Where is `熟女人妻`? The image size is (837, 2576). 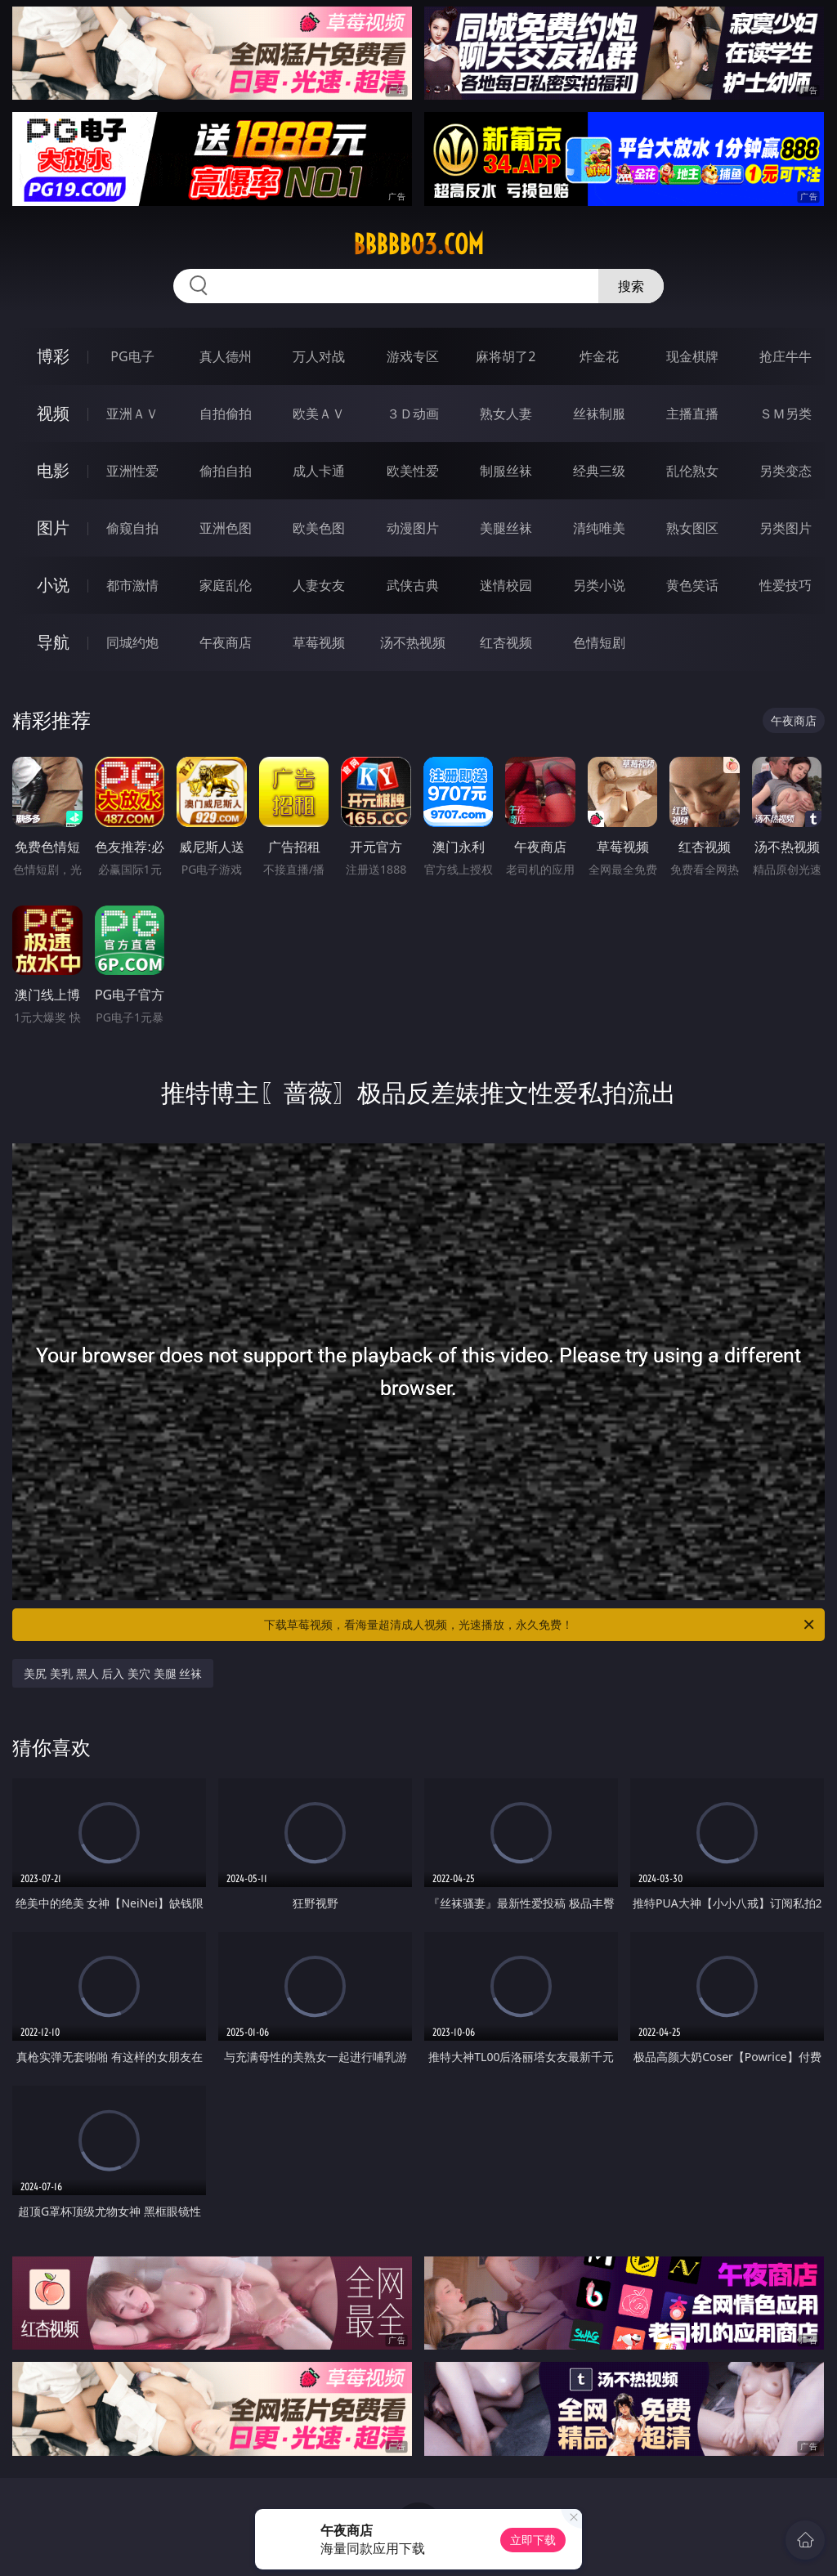 熟女人妻 is located at coordinates (506, 414).